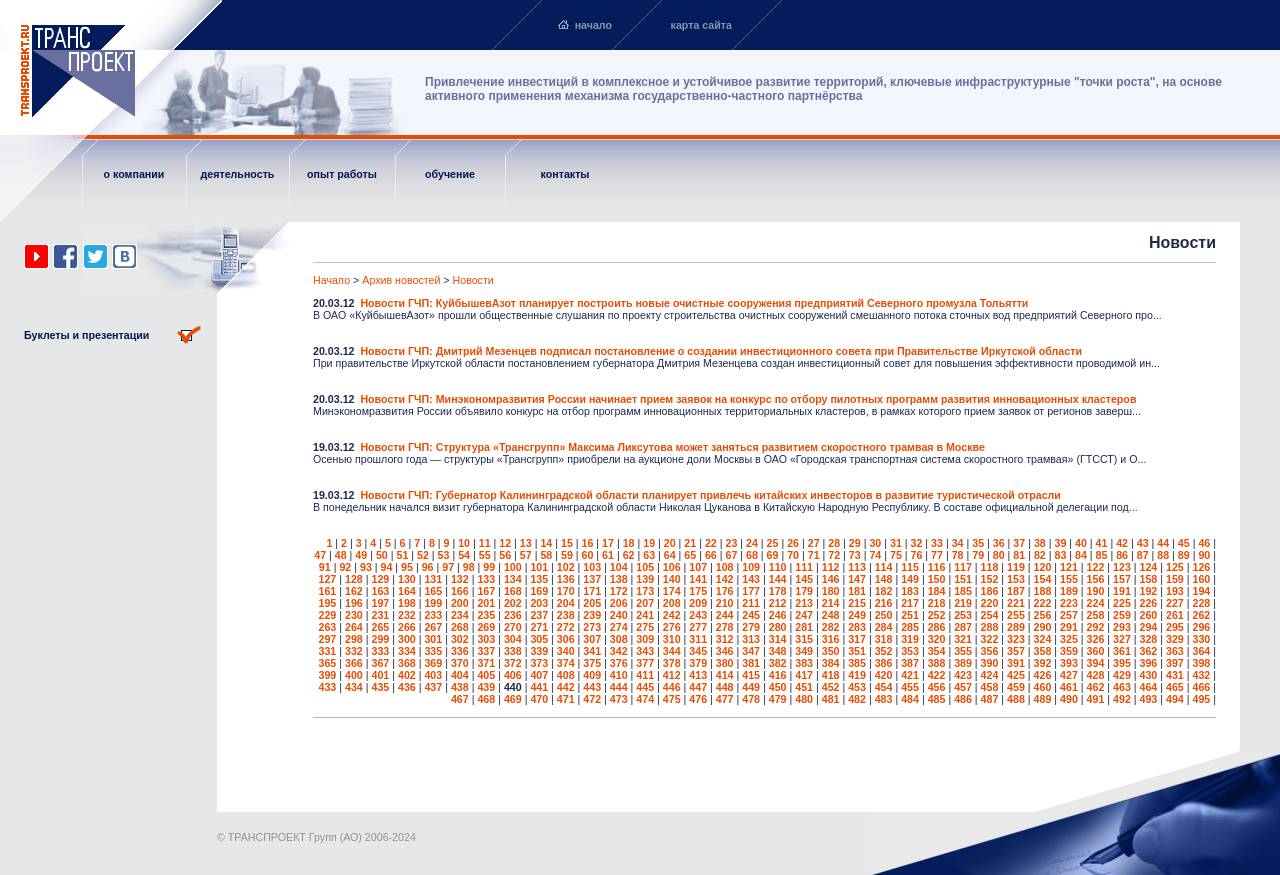  Describe the element at coordinates (588, 543) in the screenshot. I see `16` at that location.